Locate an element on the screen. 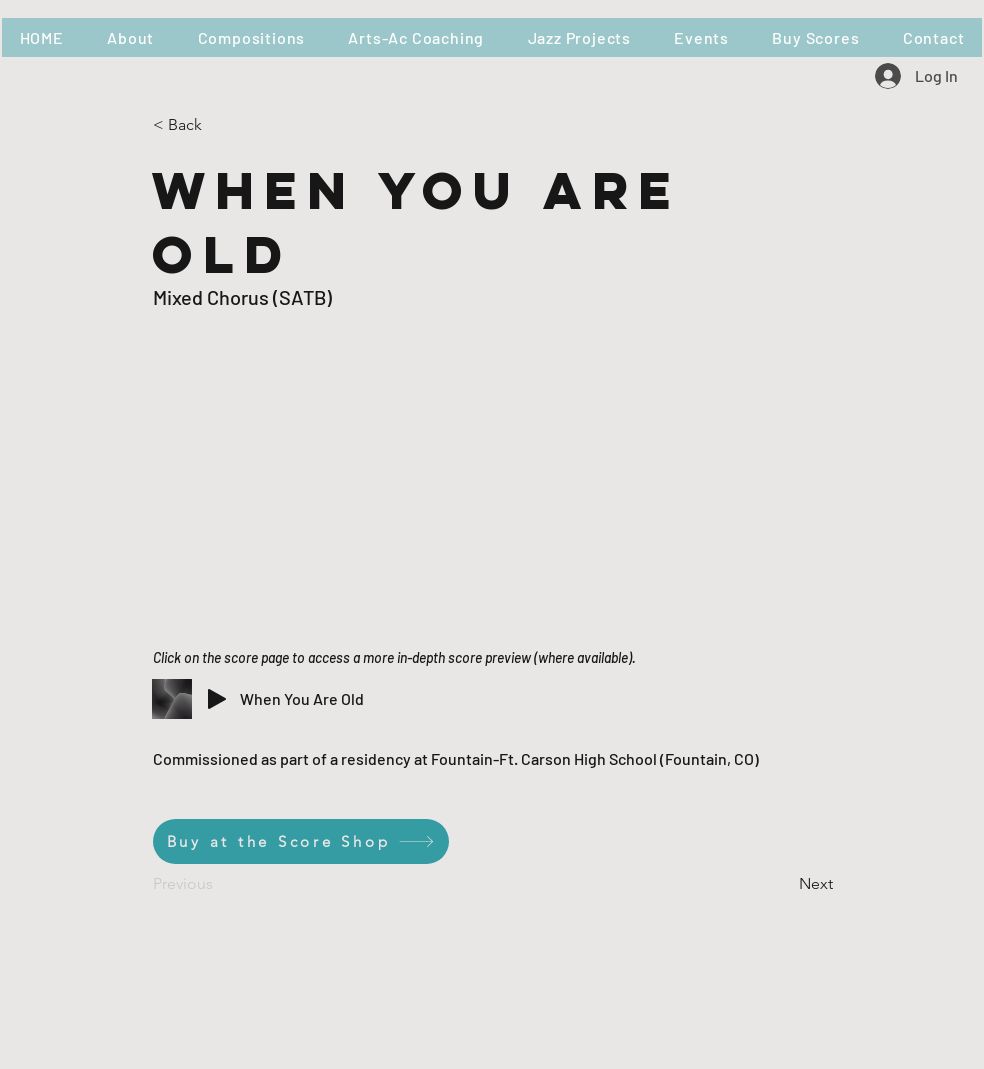 The height and width of the screenshot is (1069, 984). [button] is located at coordinates (251, 37).